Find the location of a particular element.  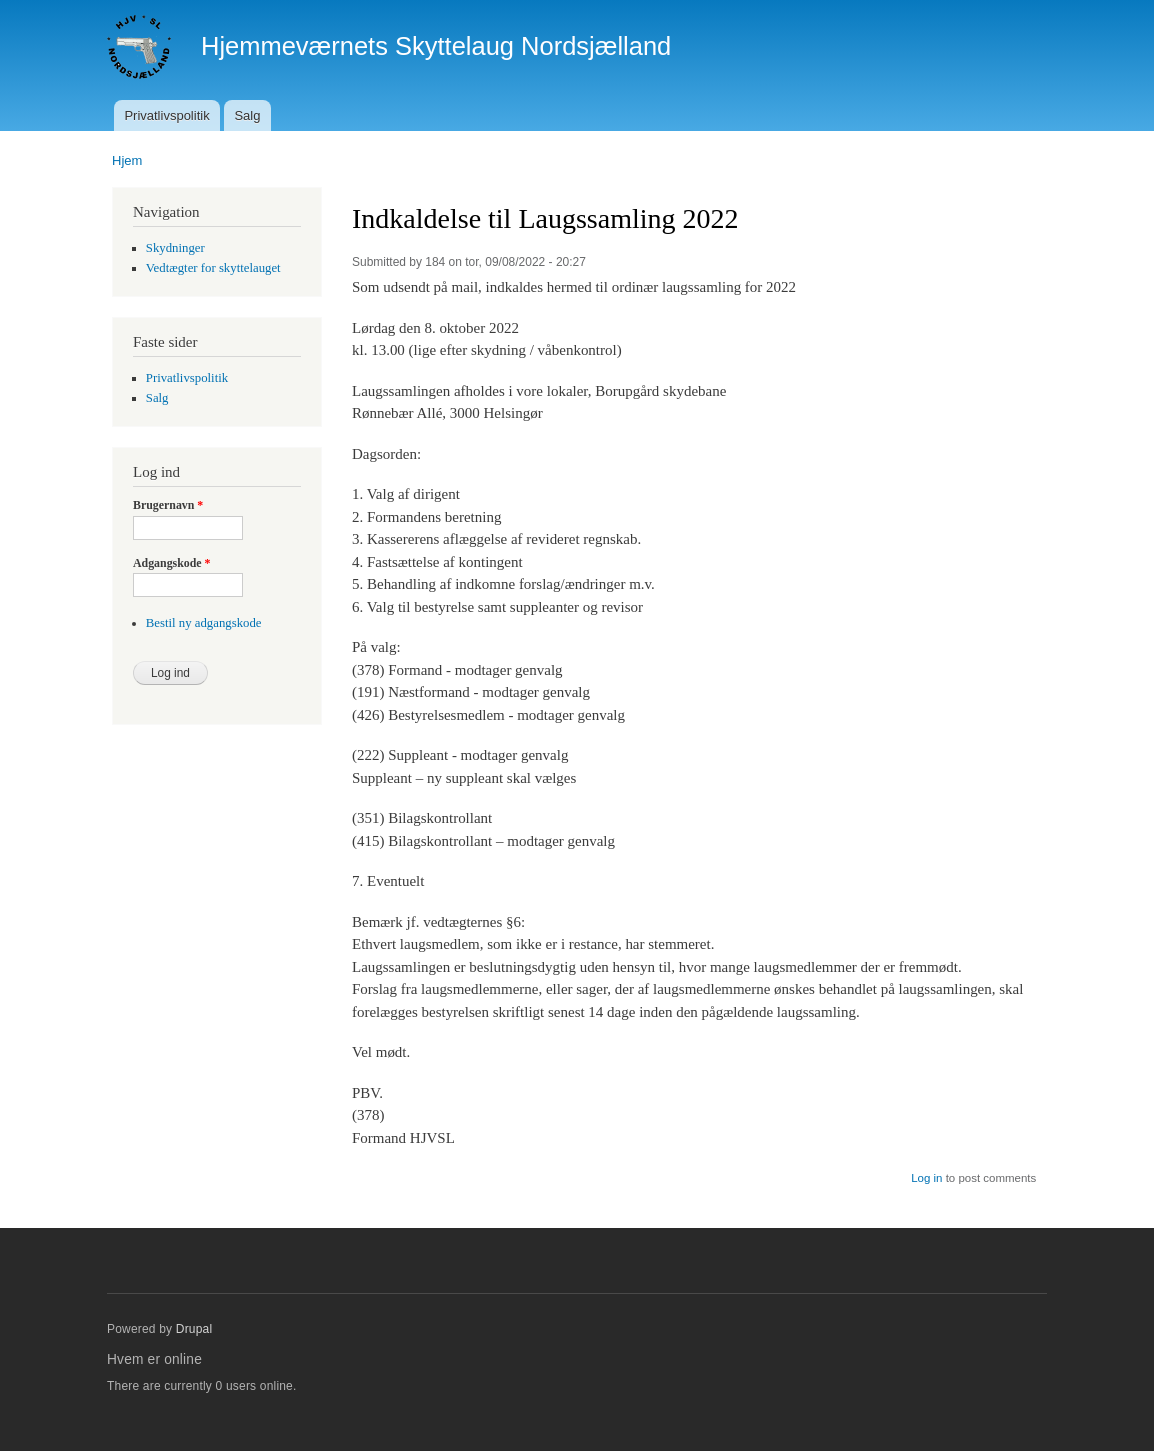

Log in is located at coordinates (926, 1178).